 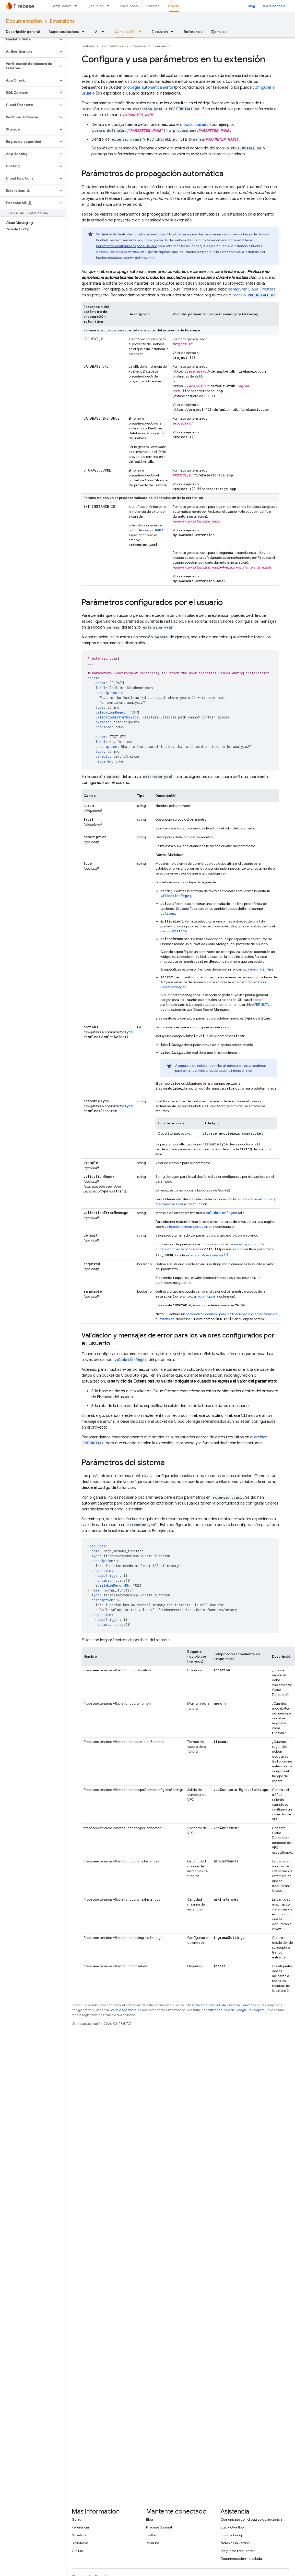 What do you see at coordinates (29, 39) in the screenshot?
I see `[button]` at bounding box center [29, 39].